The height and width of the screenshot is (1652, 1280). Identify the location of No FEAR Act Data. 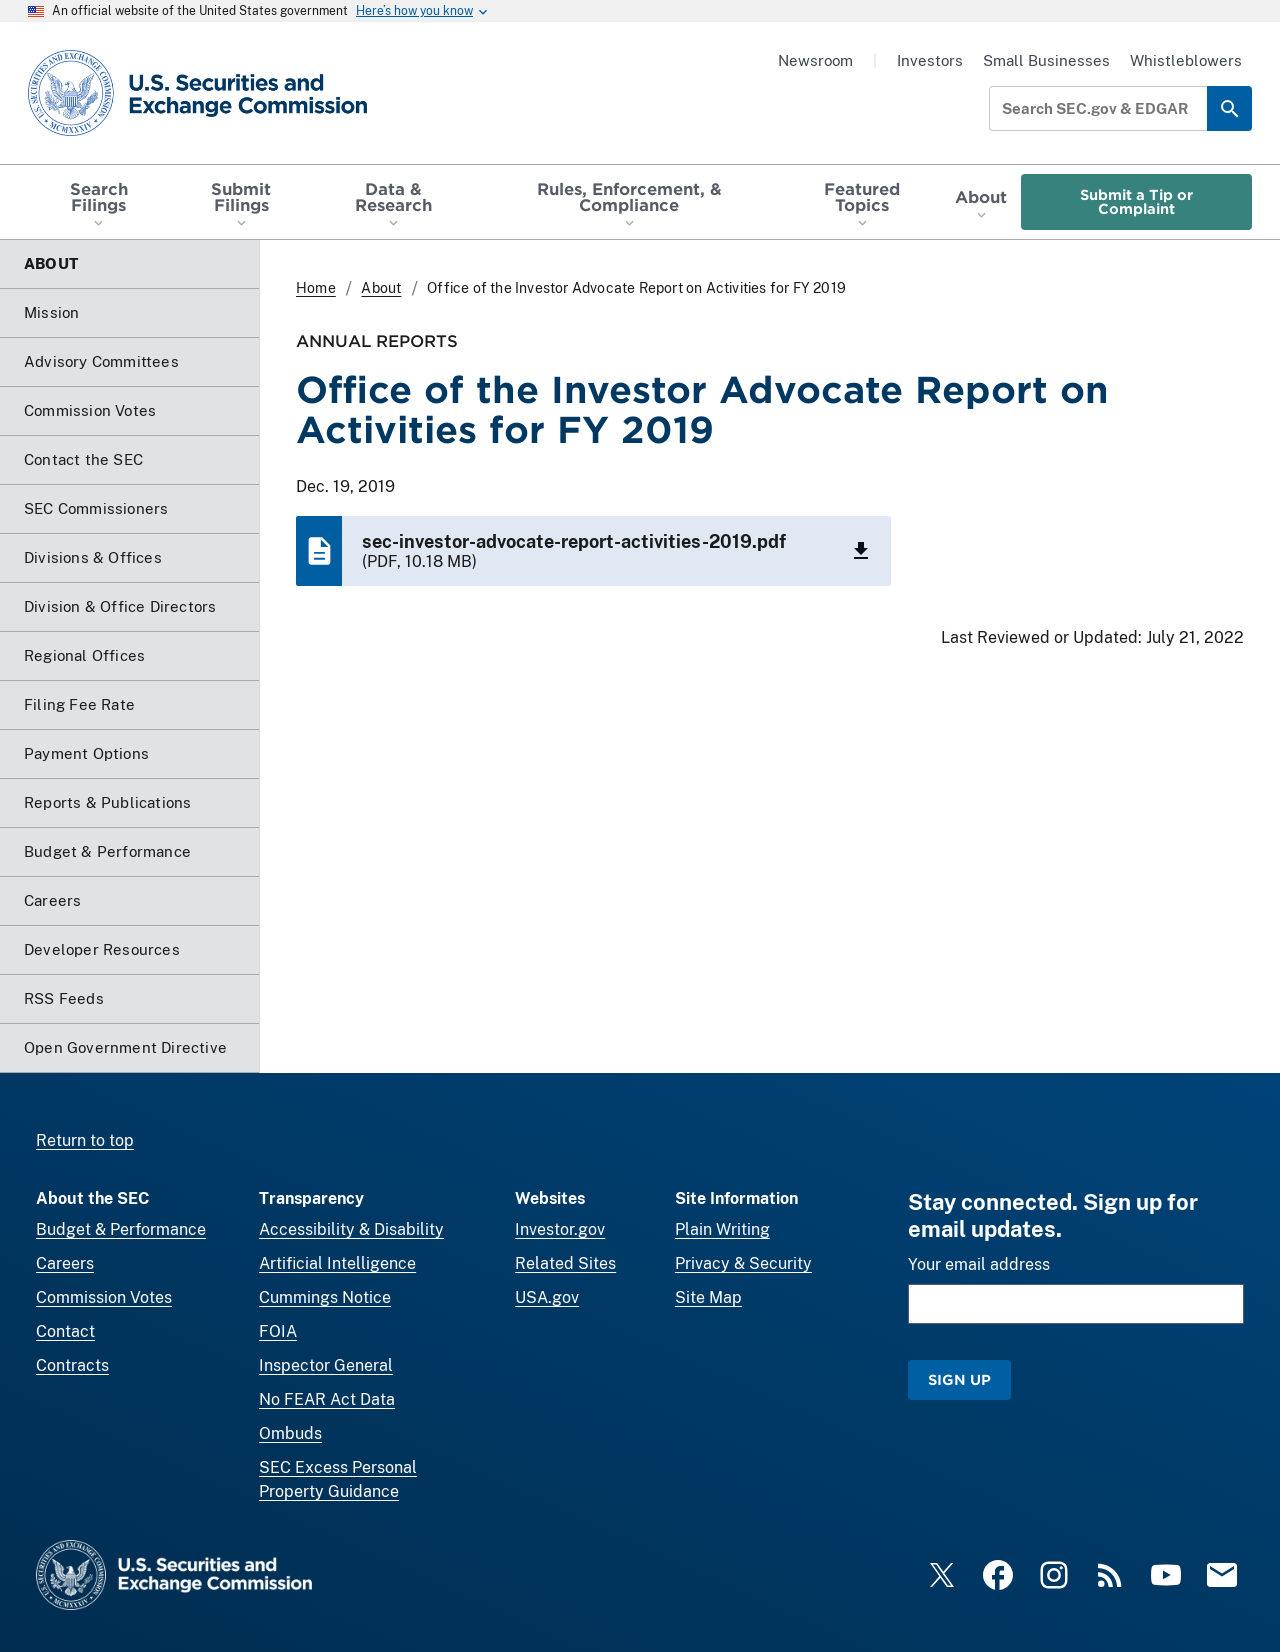
(327, 1399).